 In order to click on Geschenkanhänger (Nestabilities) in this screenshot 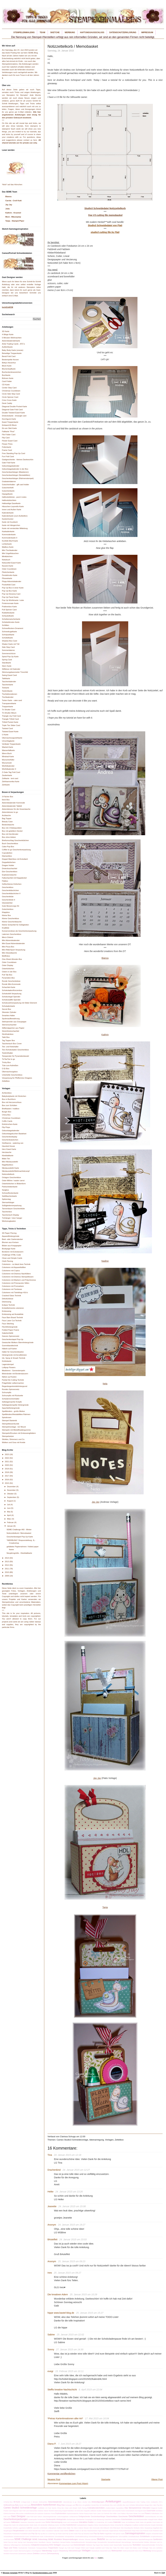, I will do `click(16, 475)`.